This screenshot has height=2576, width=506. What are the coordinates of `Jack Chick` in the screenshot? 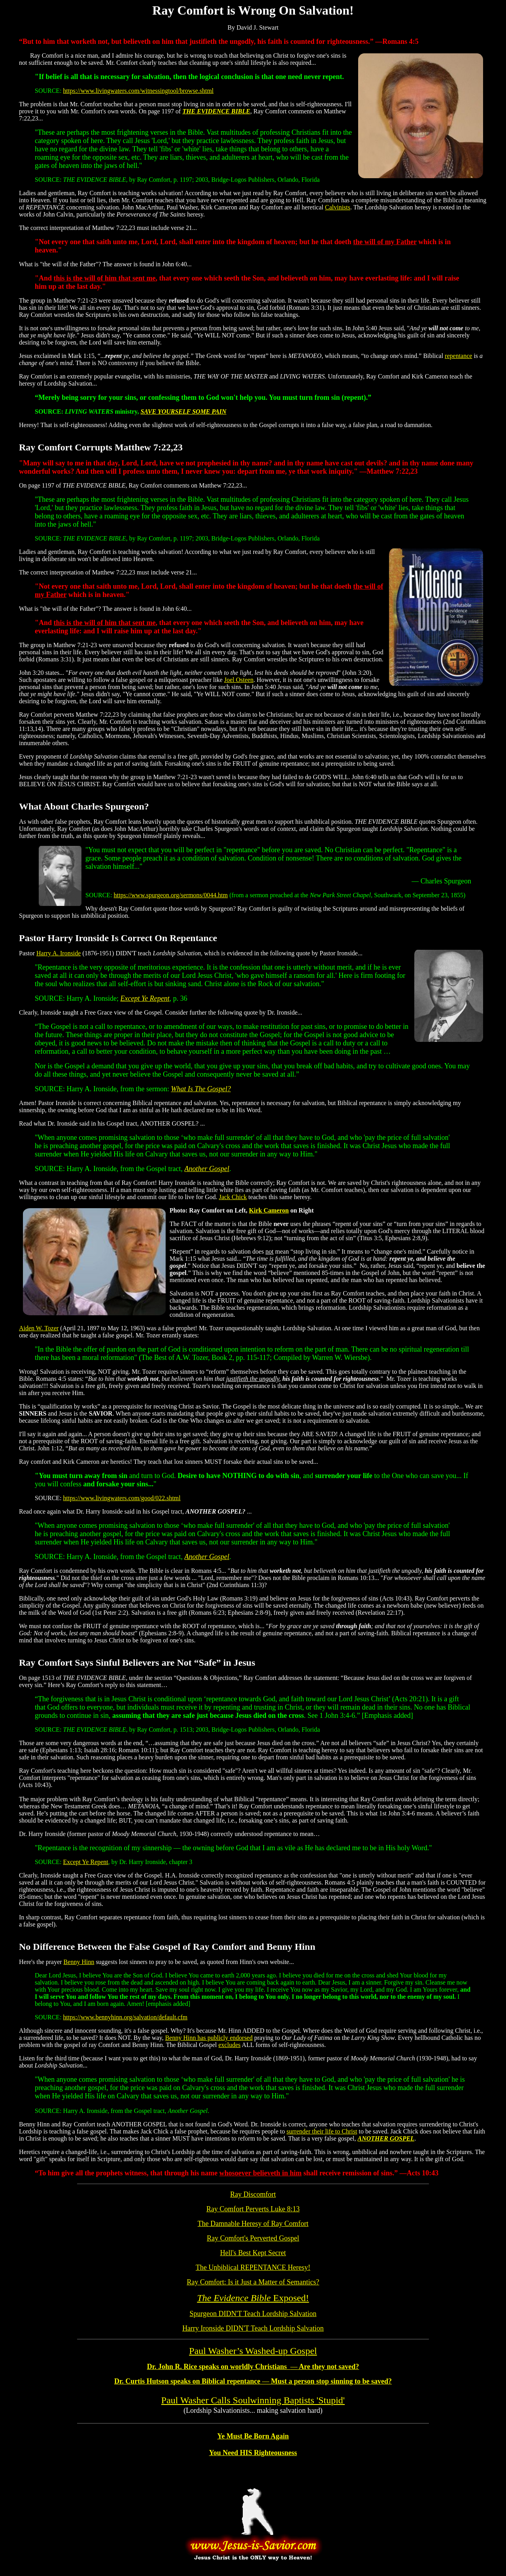 It's located at (233, 1197).